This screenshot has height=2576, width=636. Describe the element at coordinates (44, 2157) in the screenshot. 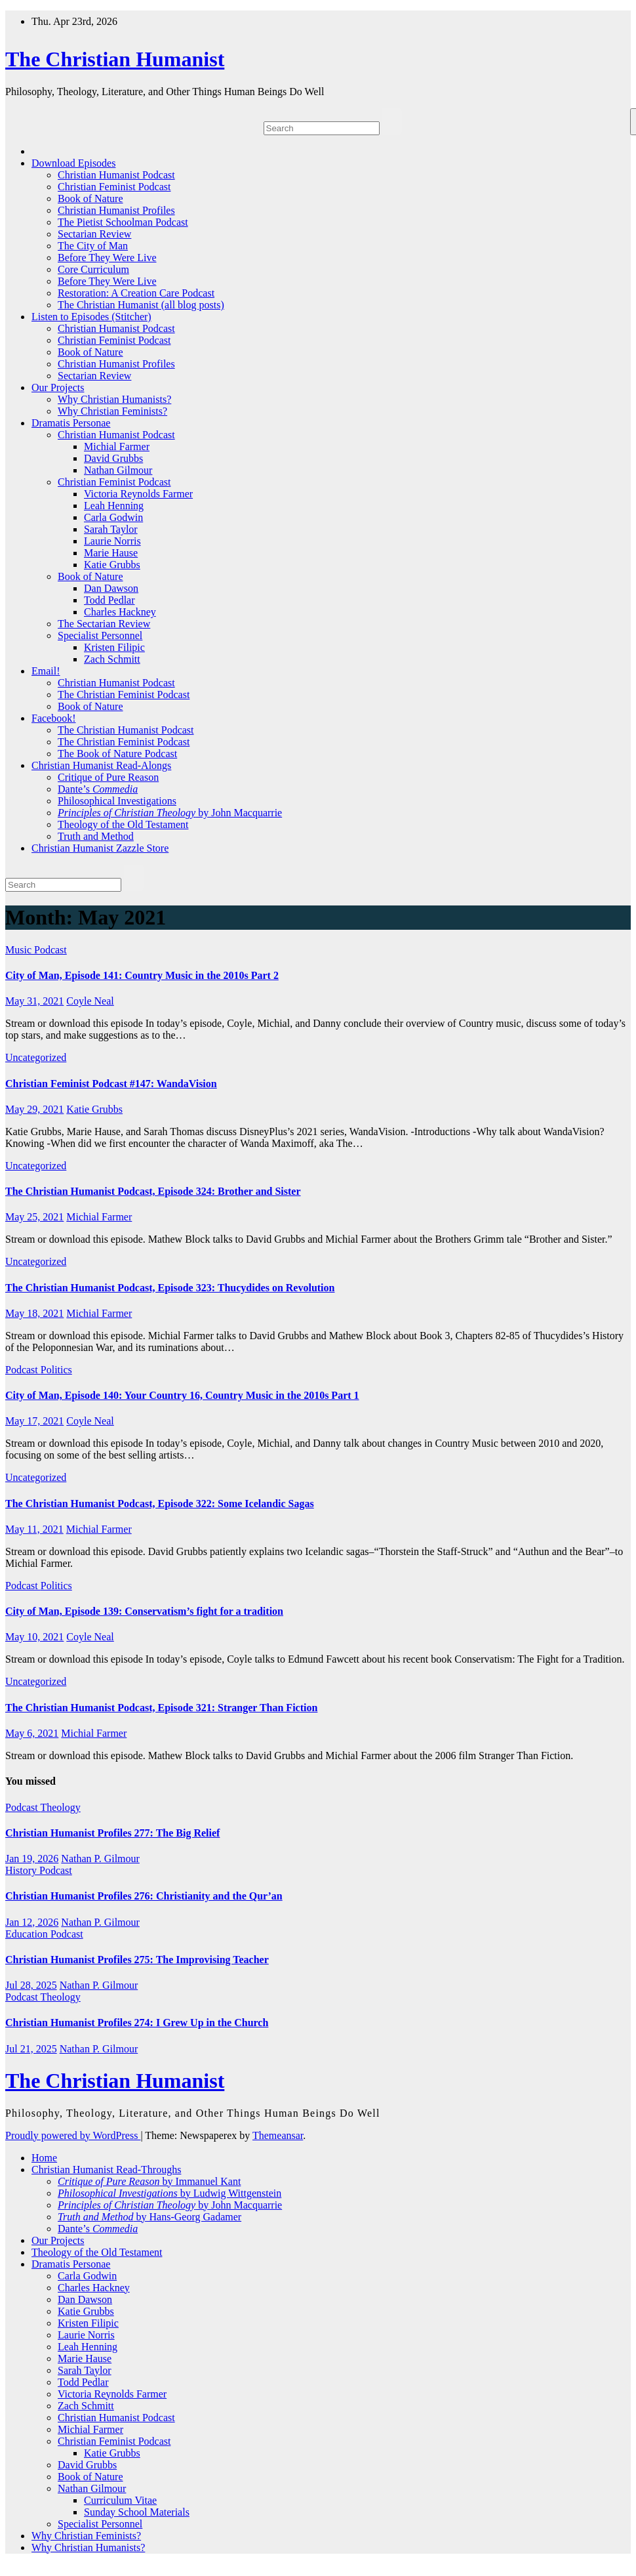

I see `Home` at that location.